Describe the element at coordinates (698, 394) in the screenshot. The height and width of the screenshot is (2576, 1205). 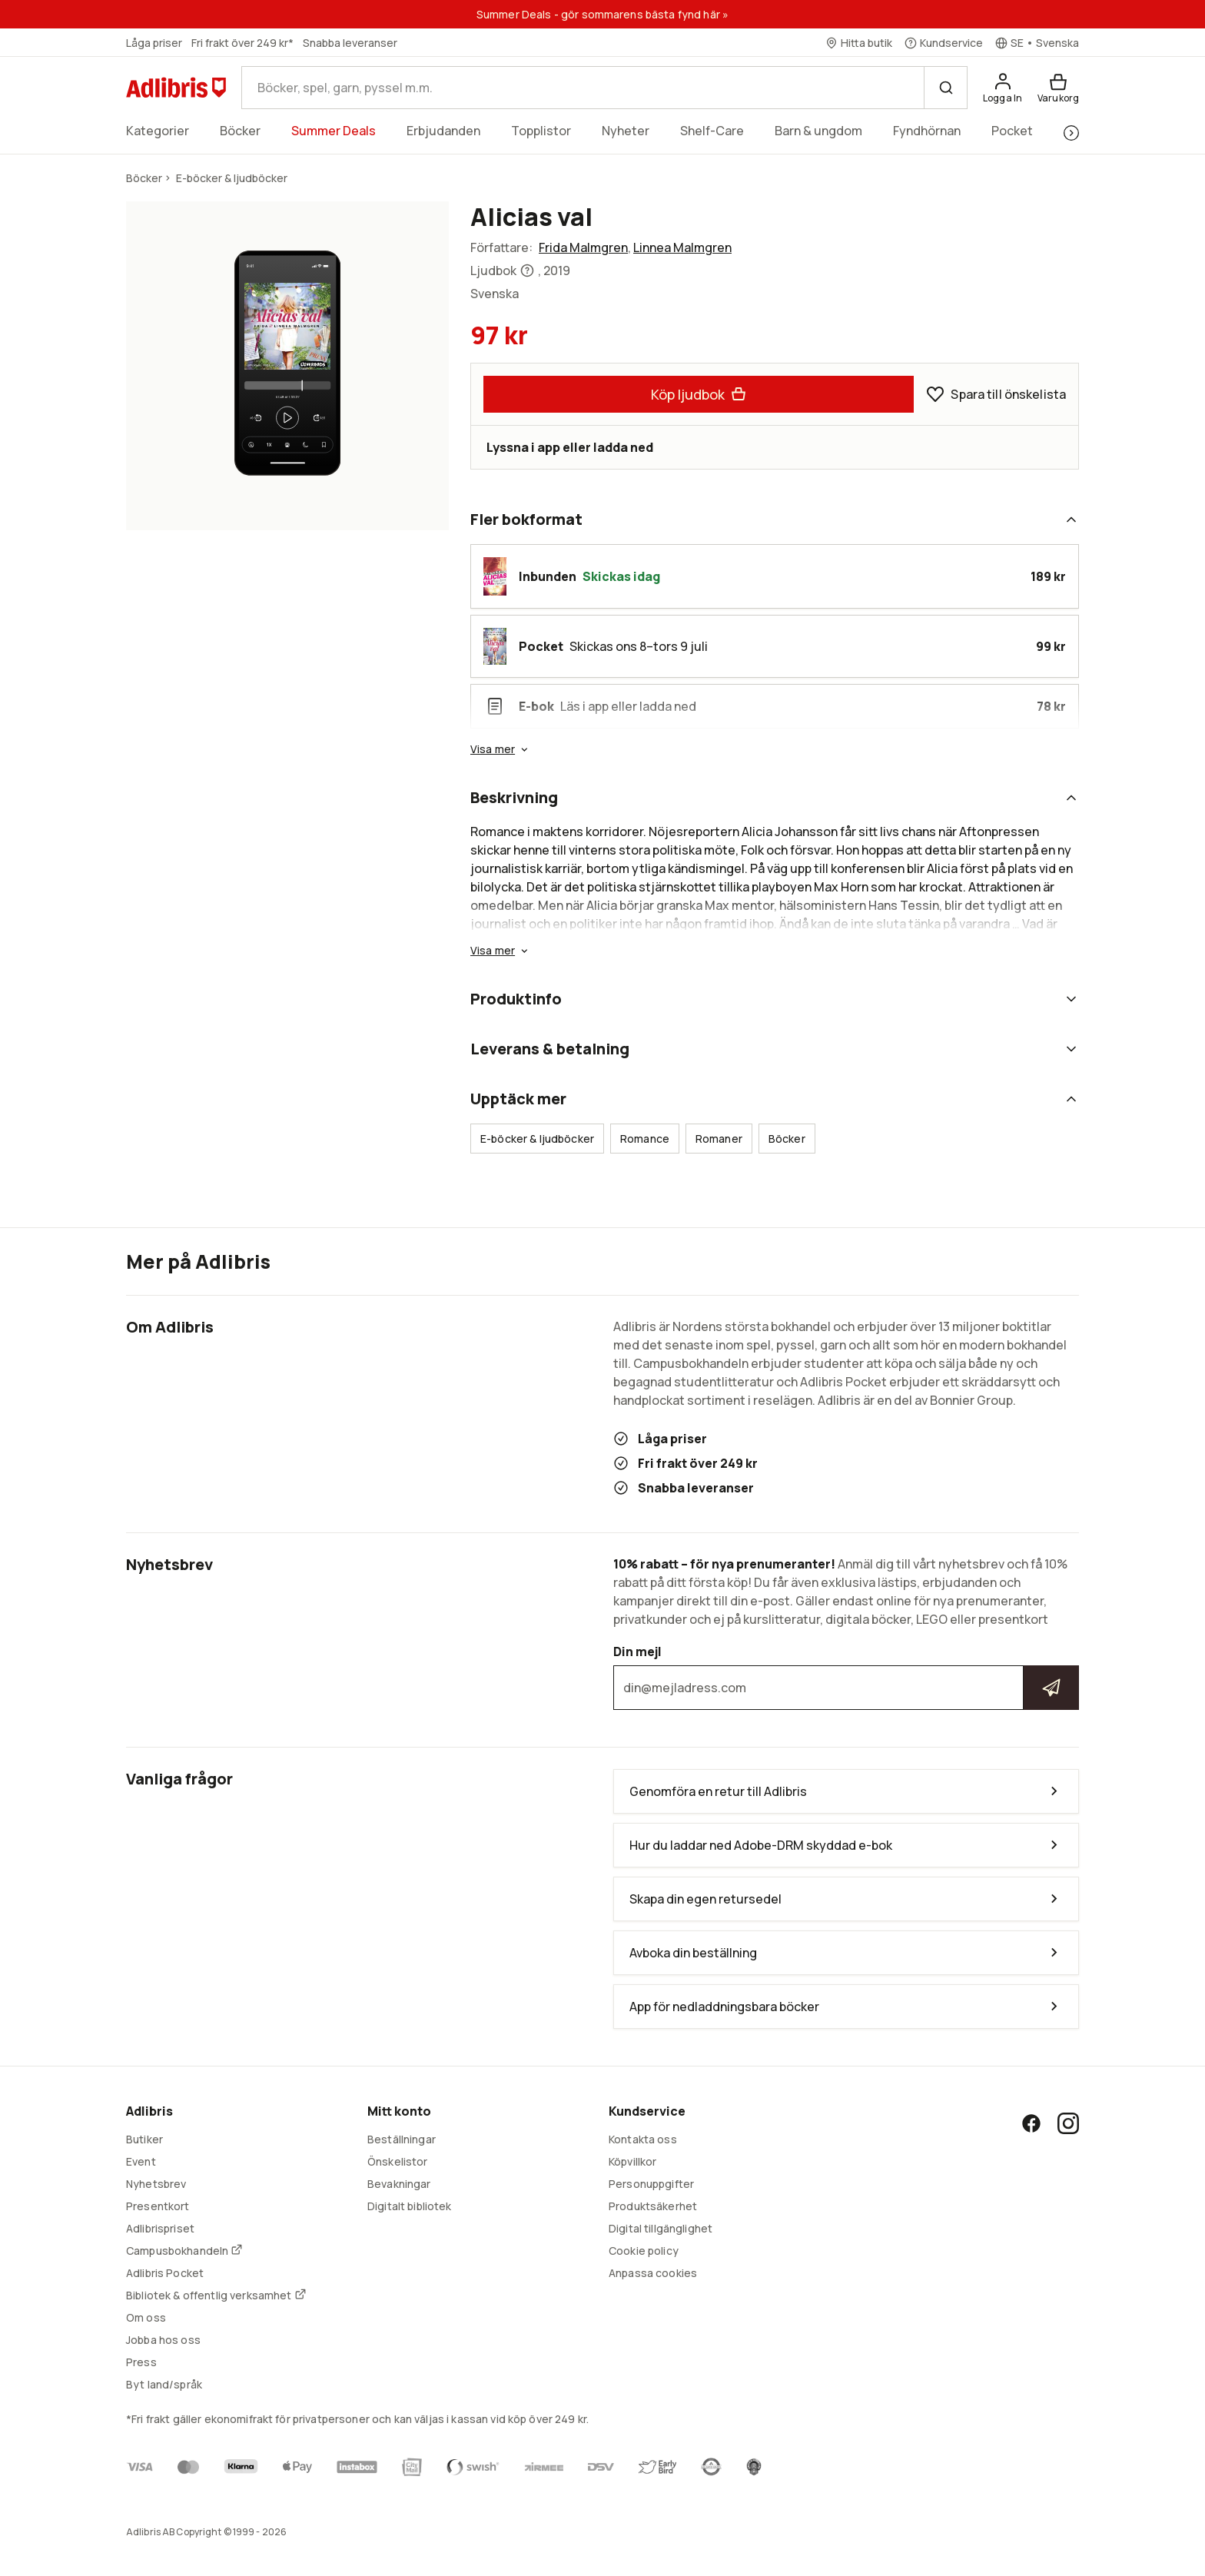
I see `Köp ljudbok` at that location.